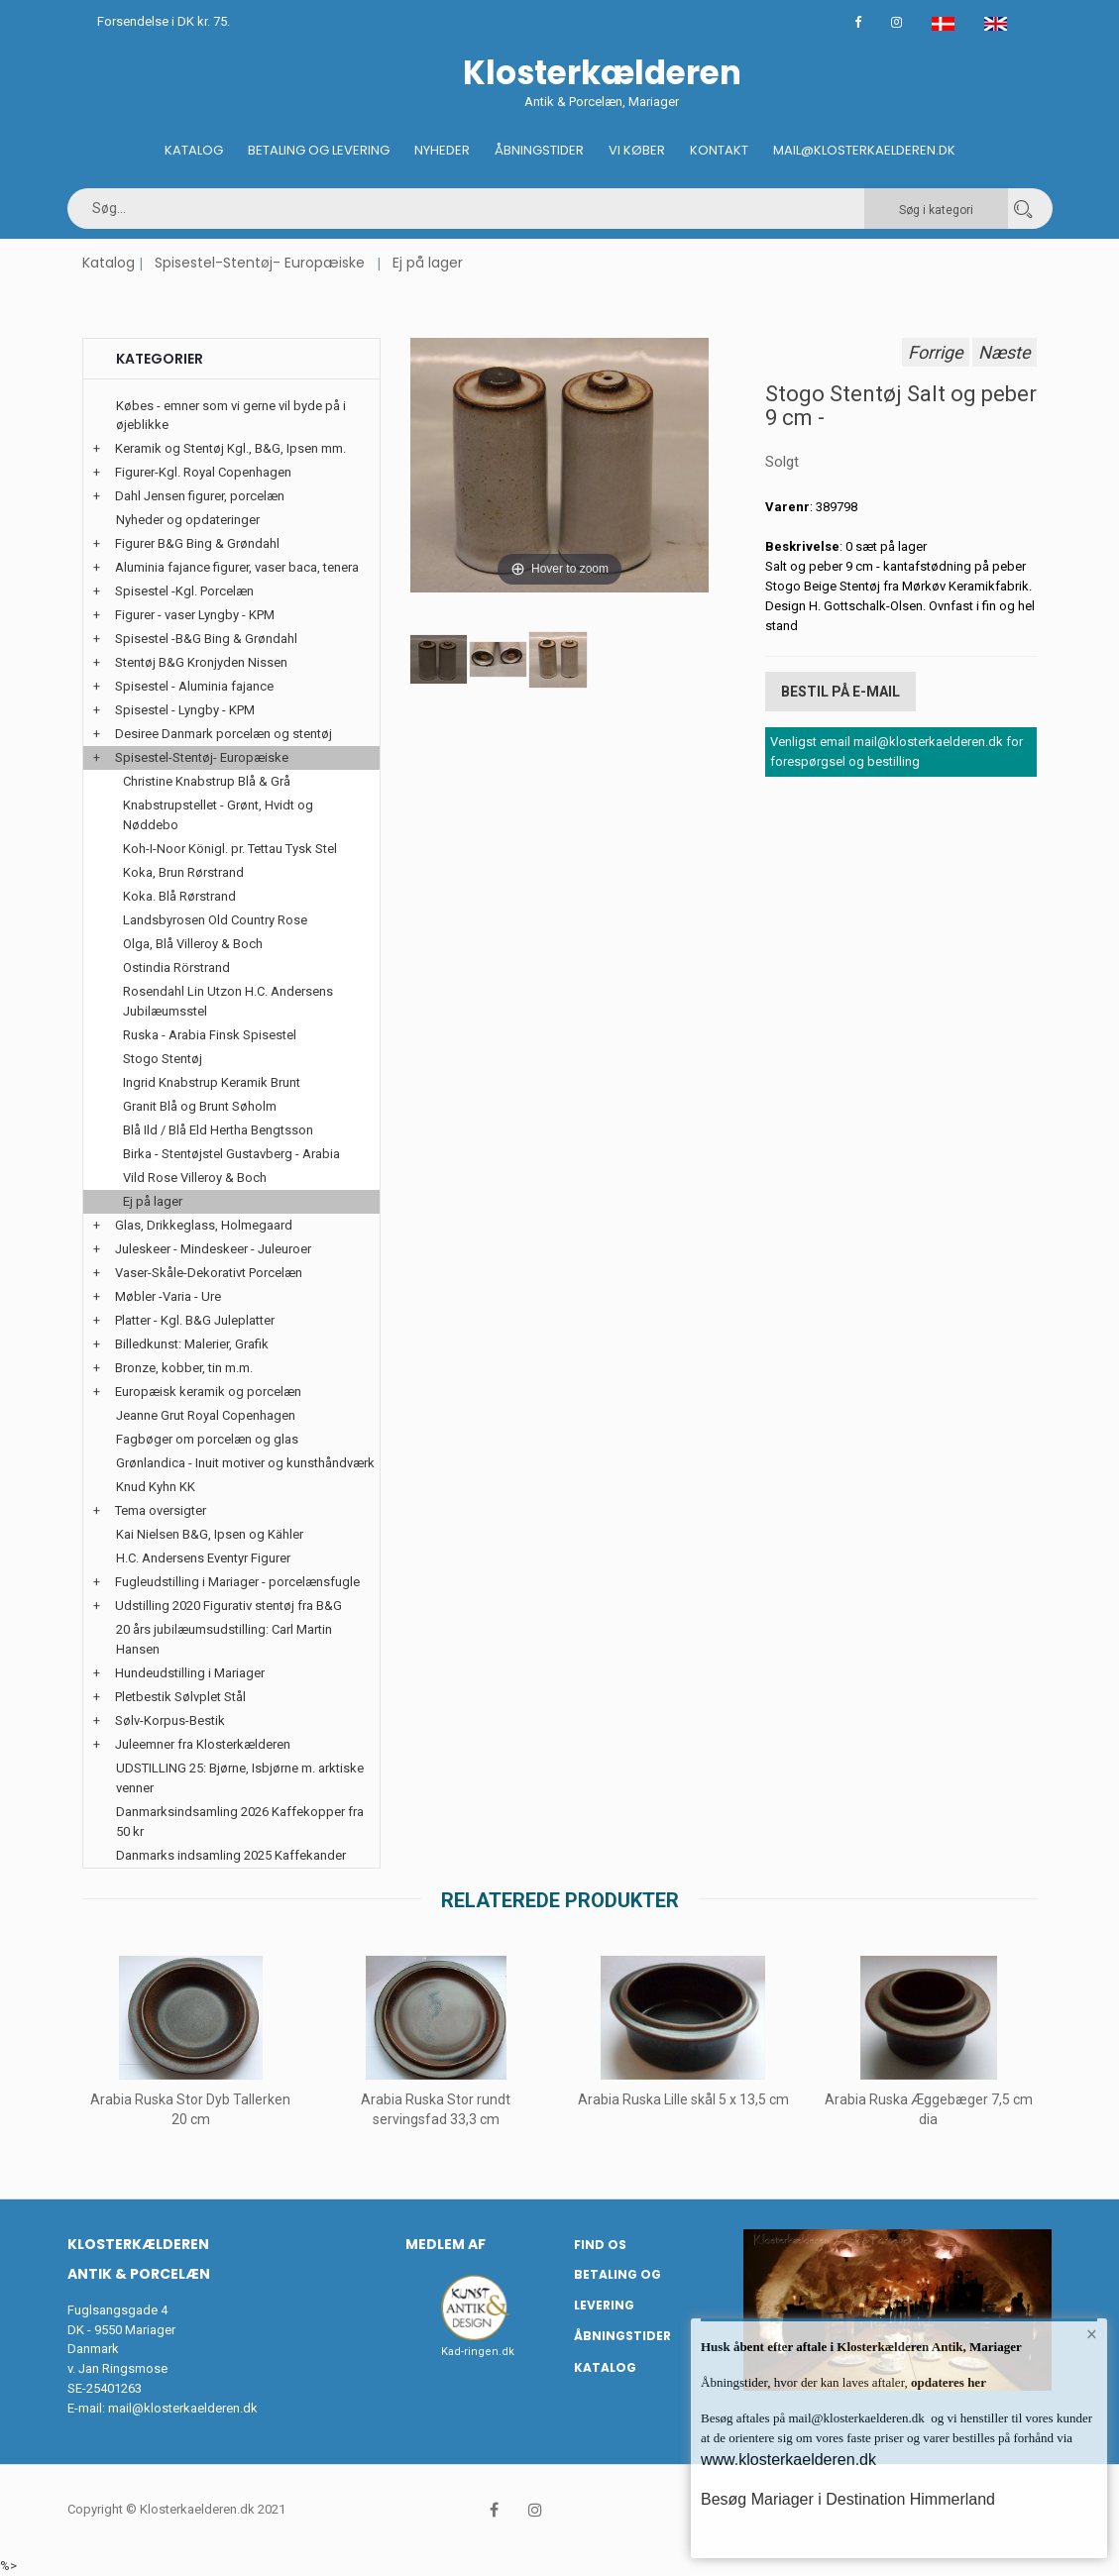 Image resolution: width=1119 pixels, height=2576 pixels. I want to click on × [button], so click(1091, 2334).